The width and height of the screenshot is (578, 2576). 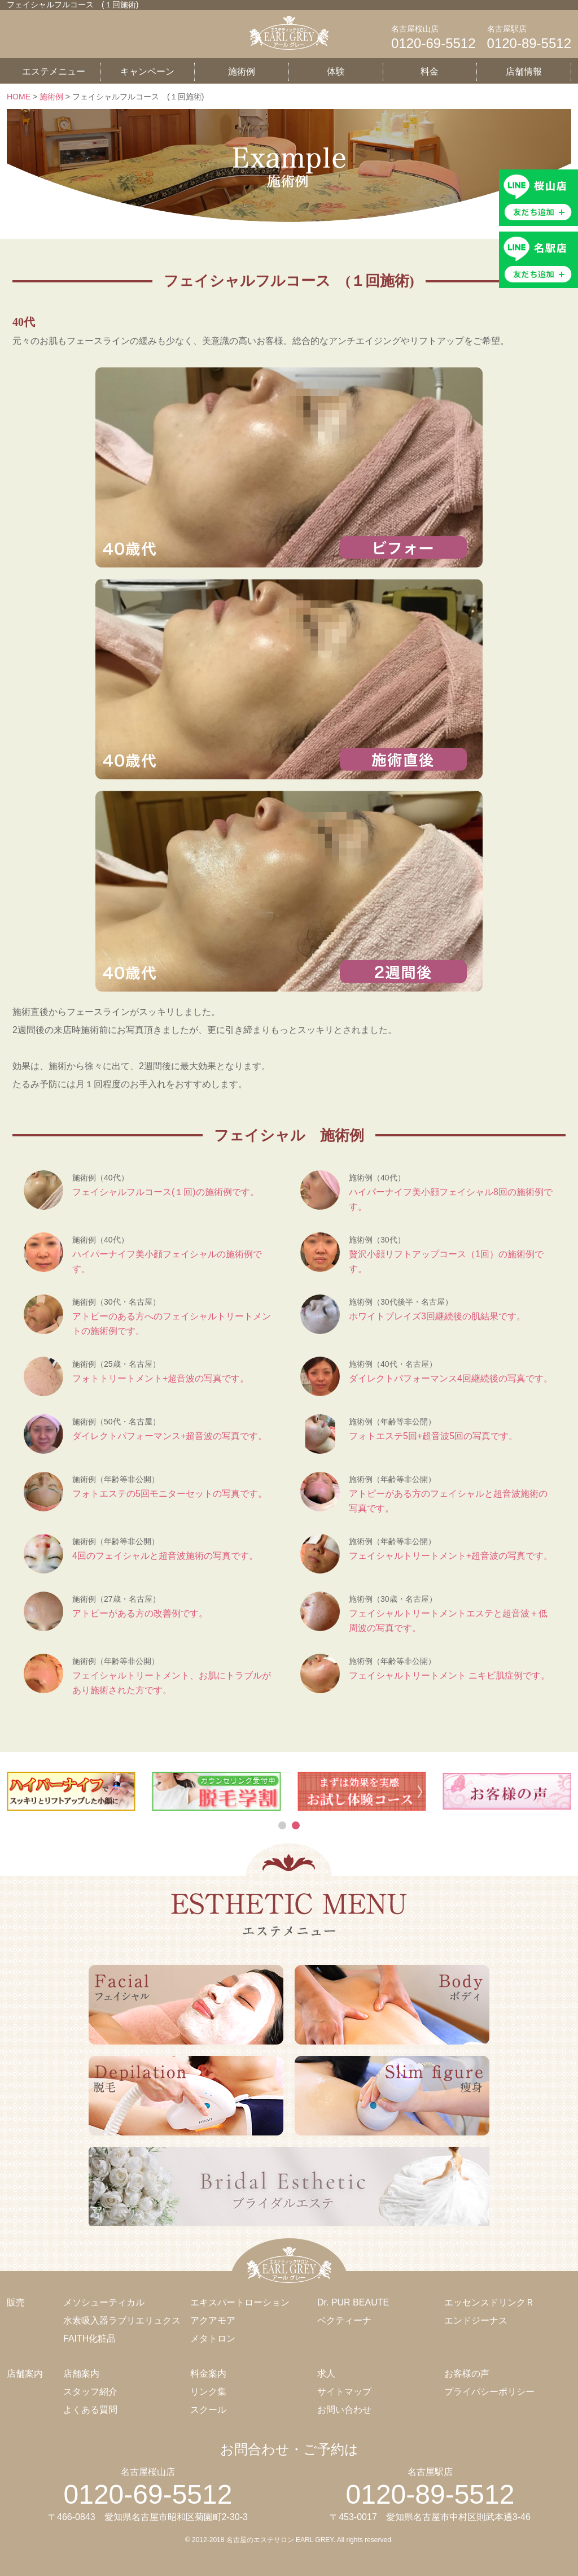 I want to click on お客様の声, so click(x=466, y=2373).